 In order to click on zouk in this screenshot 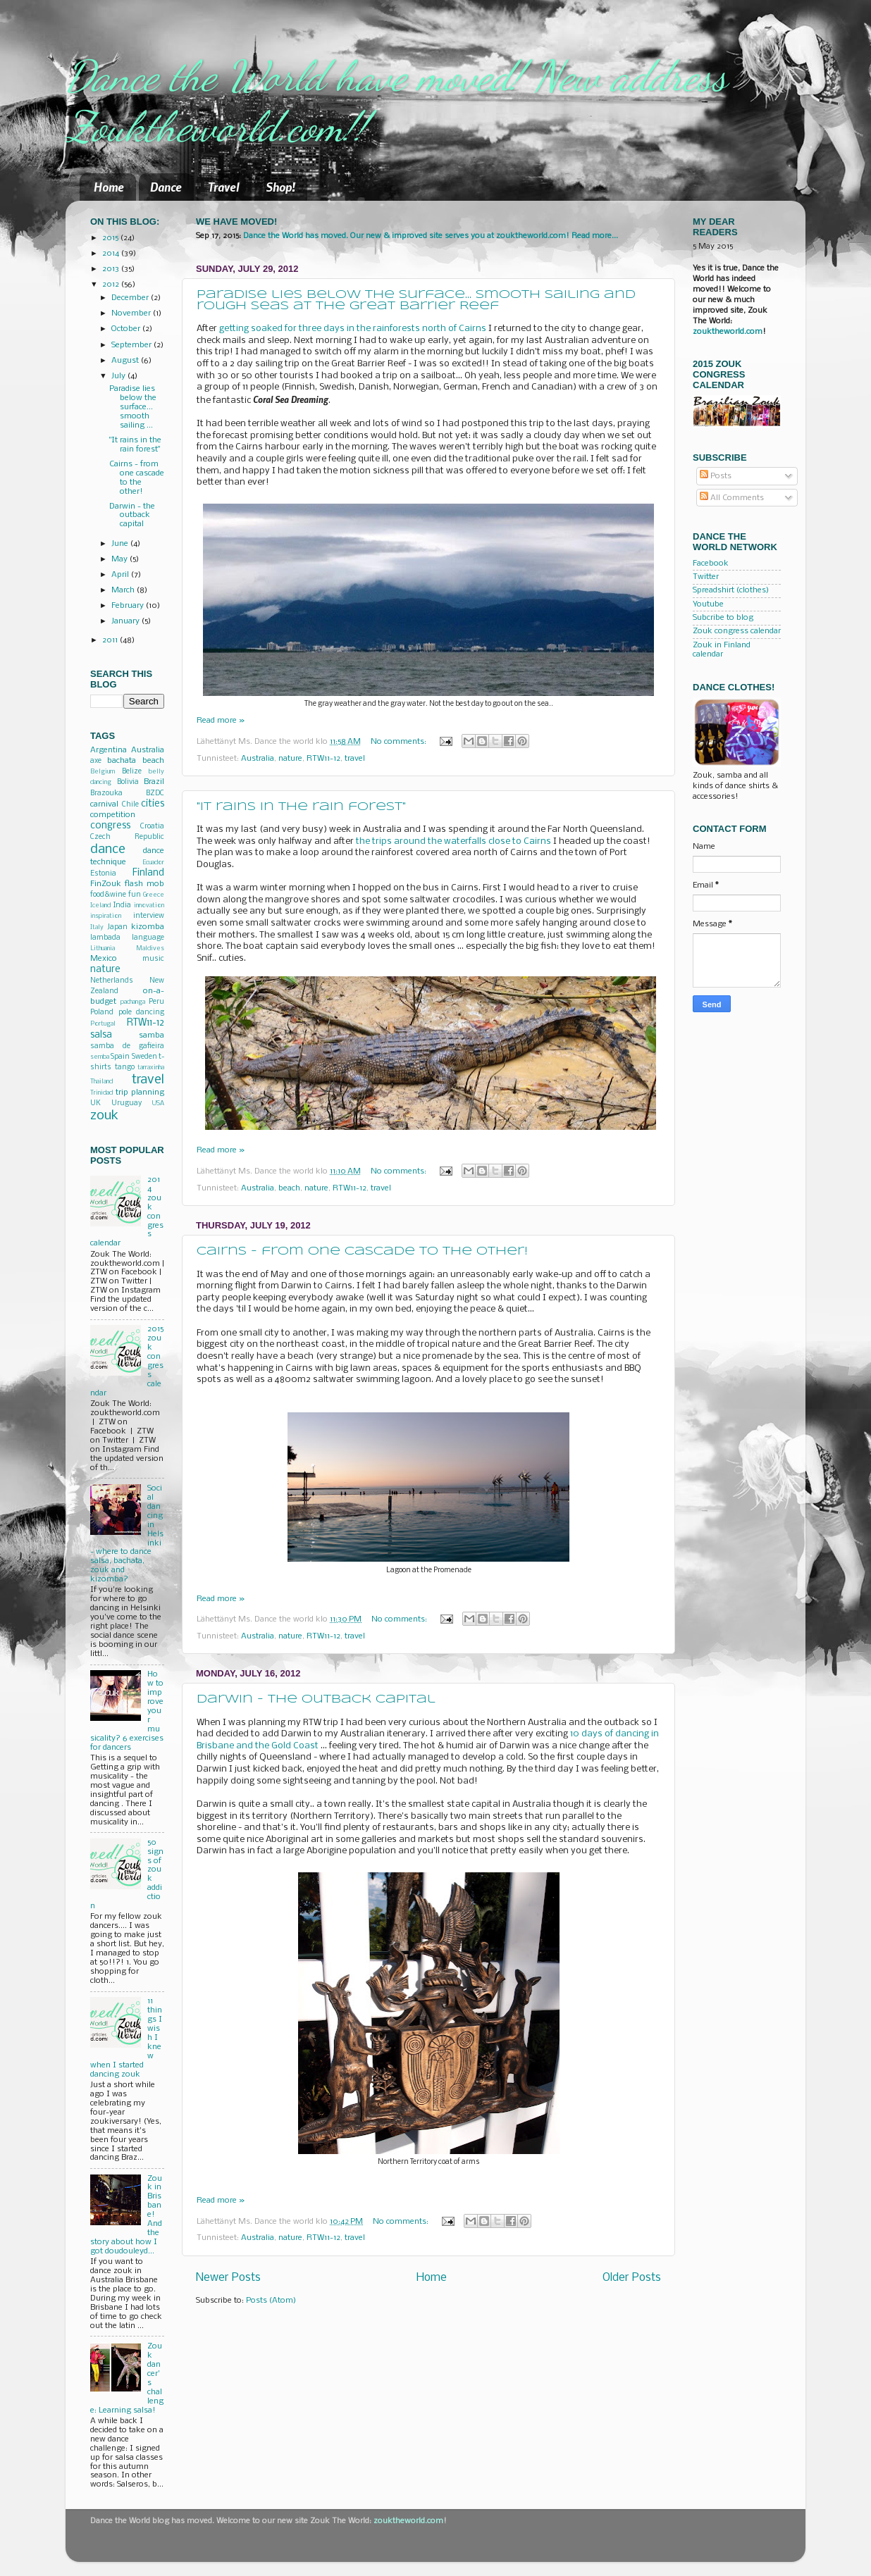, I will do `click(104, 1116)`.